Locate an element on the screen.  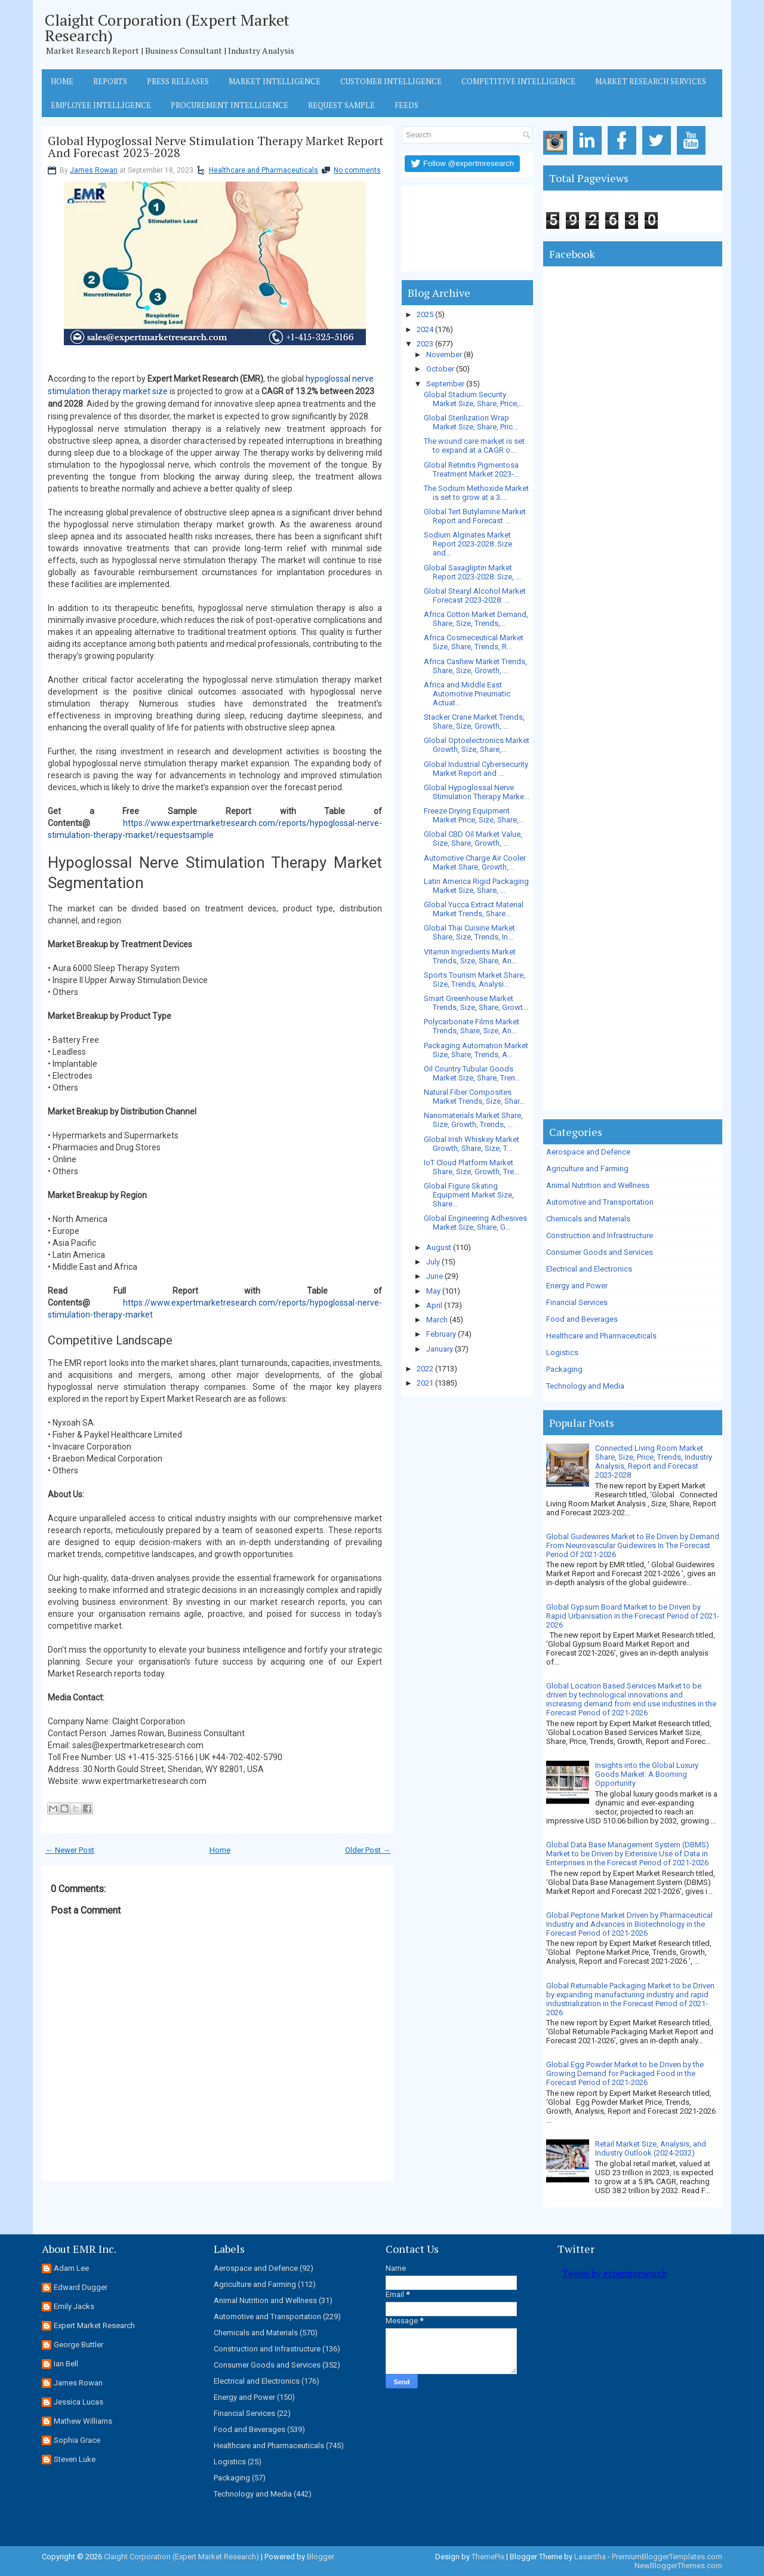
← Newer Post is located at coordinates (69, 1850).